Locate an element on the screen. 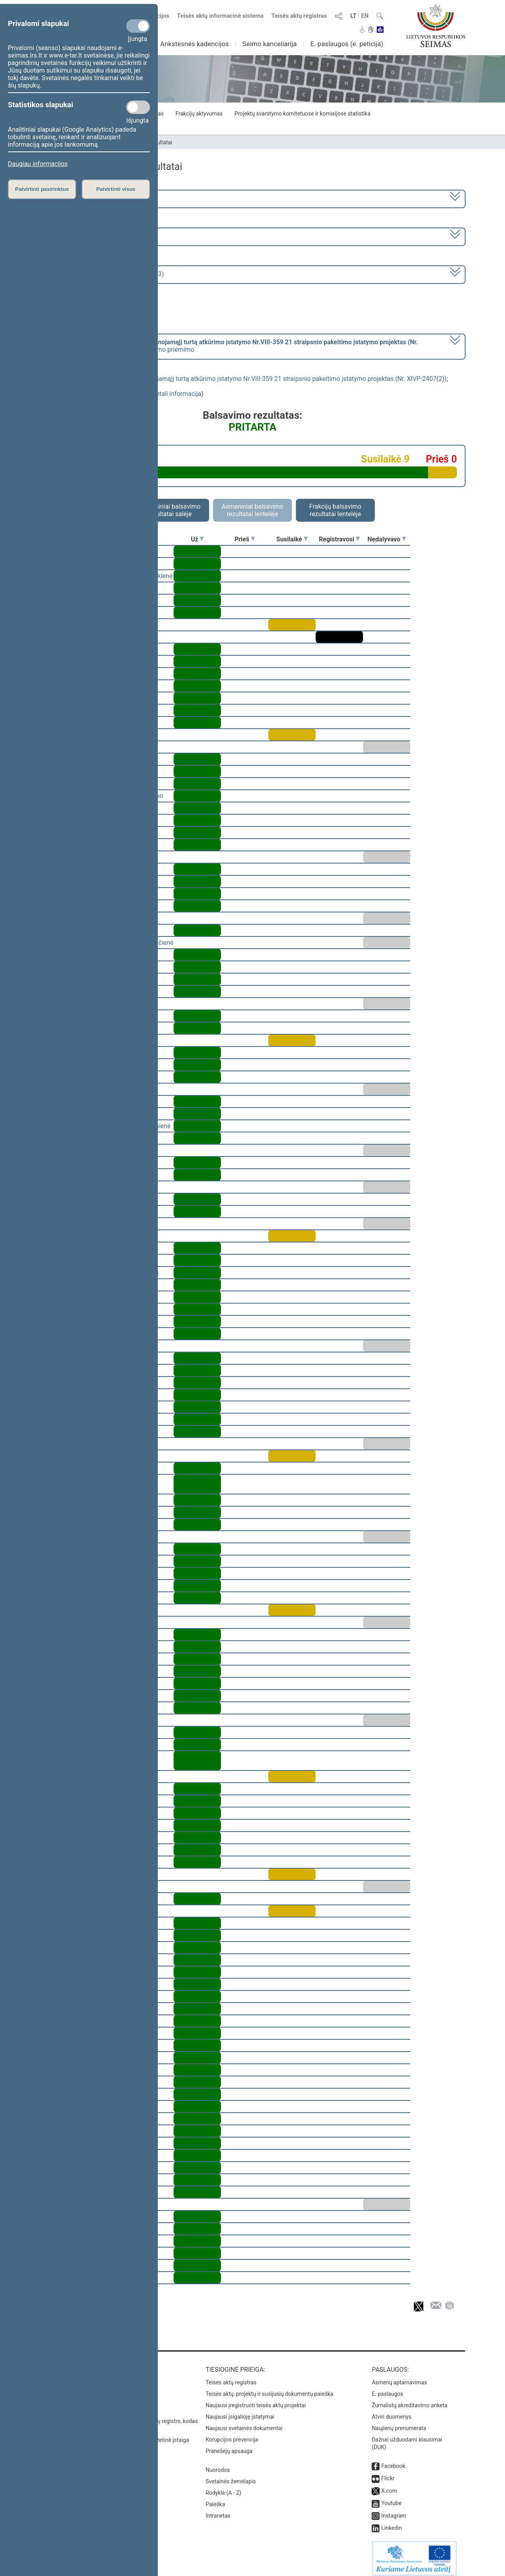 The width and height of the screenshot is (505, 2576). Žurnalistų akreditavimo anketa is located at coordinates (409, 2400).